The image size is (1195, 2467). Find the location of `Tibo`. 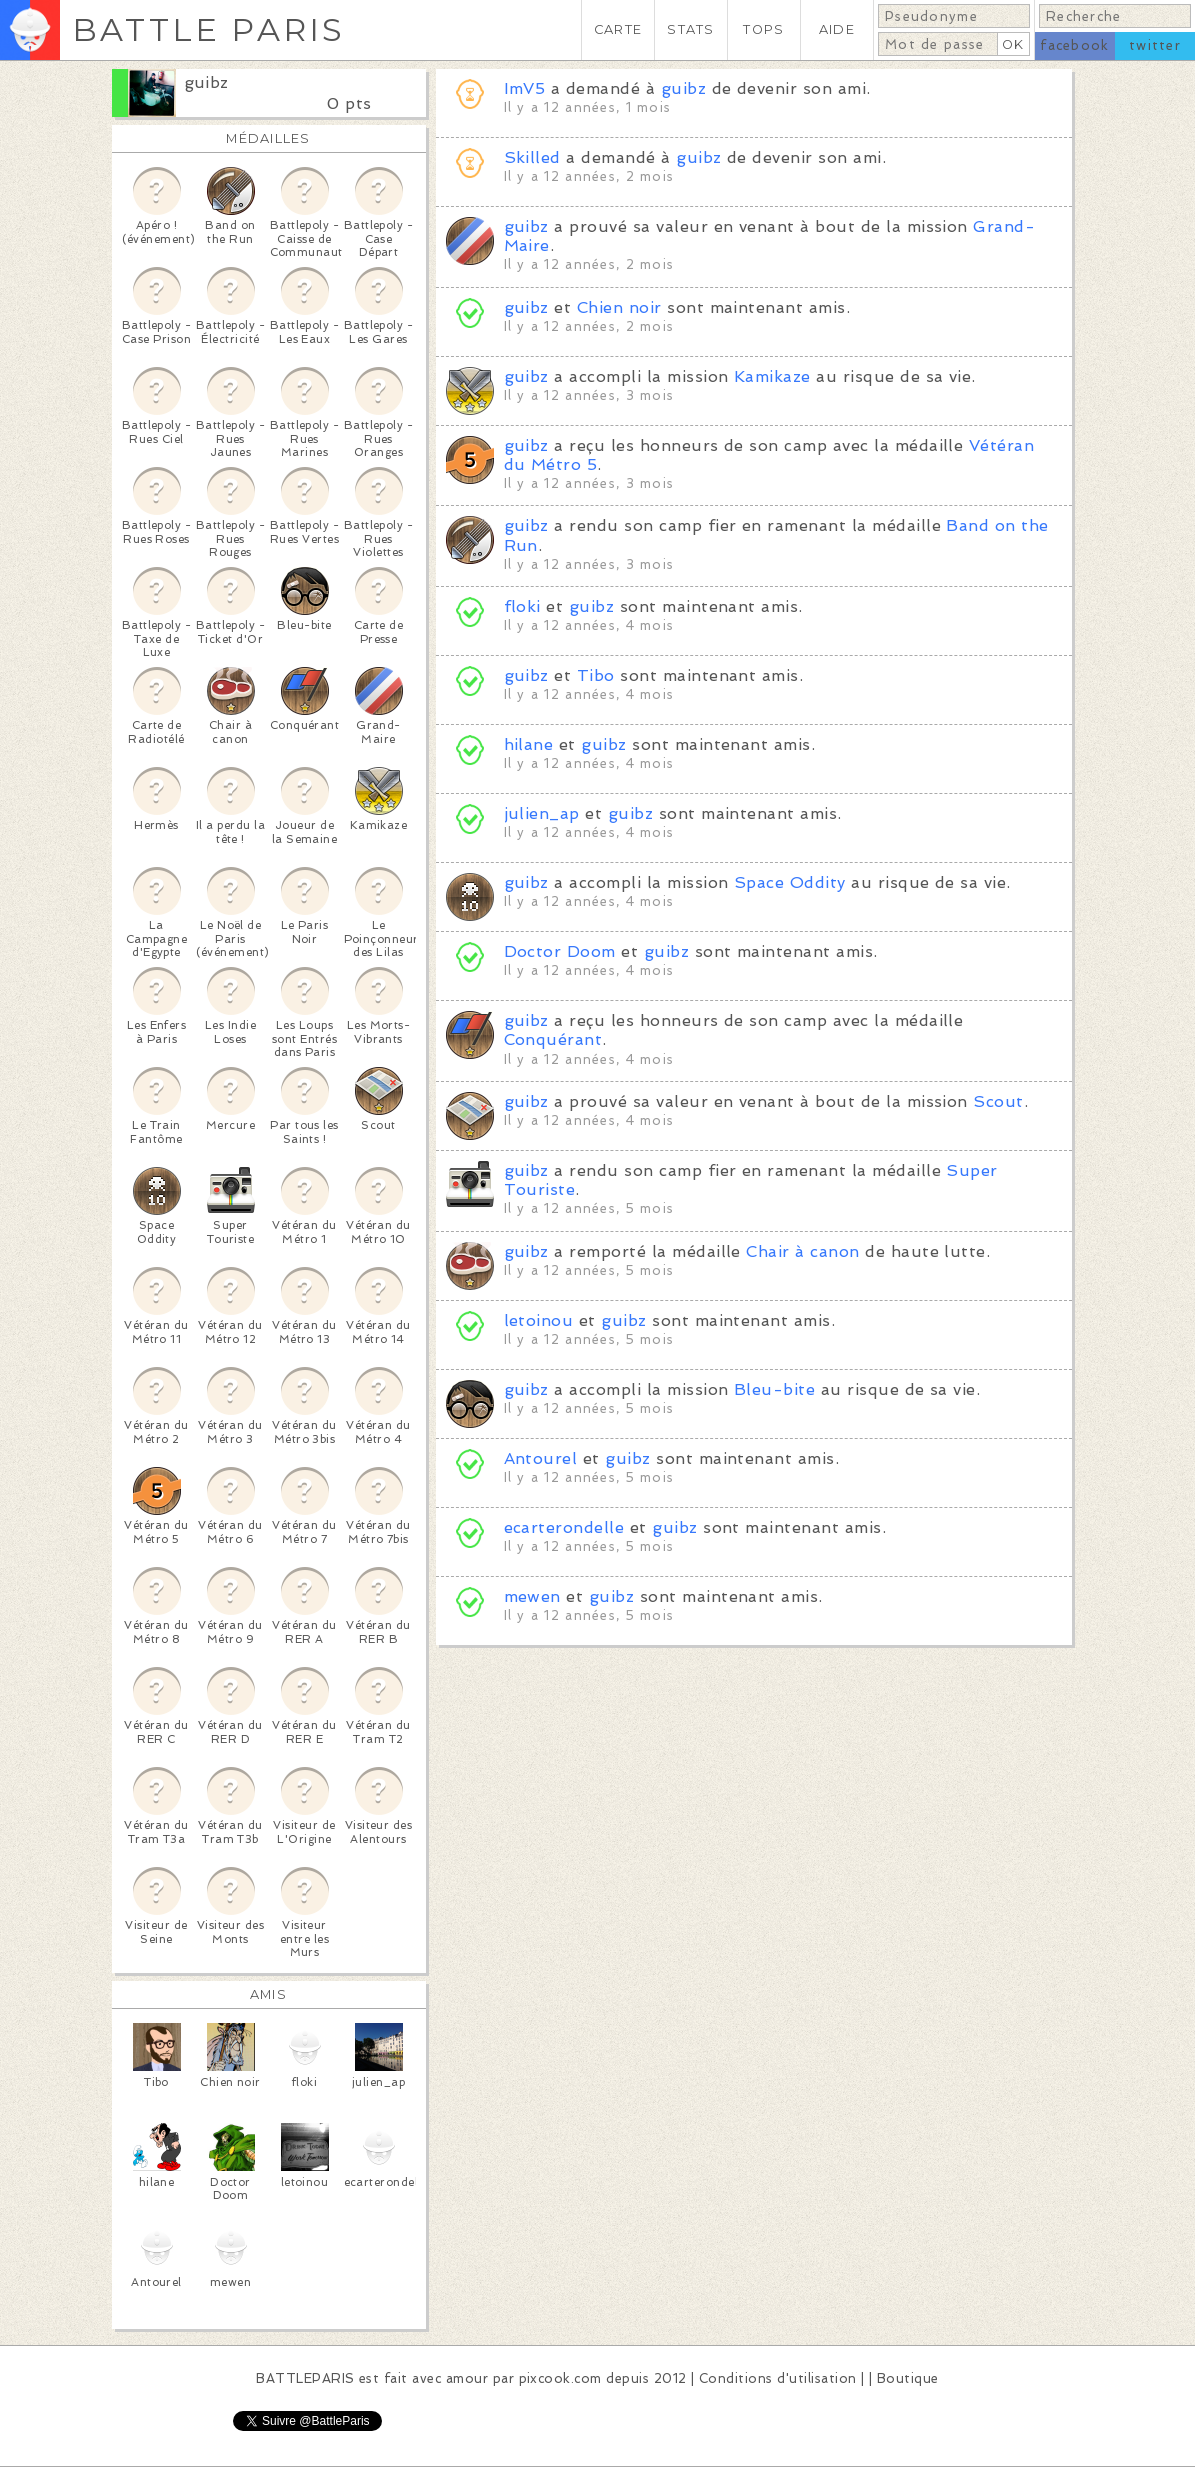

Tibo is located at coordinates (596, 675).